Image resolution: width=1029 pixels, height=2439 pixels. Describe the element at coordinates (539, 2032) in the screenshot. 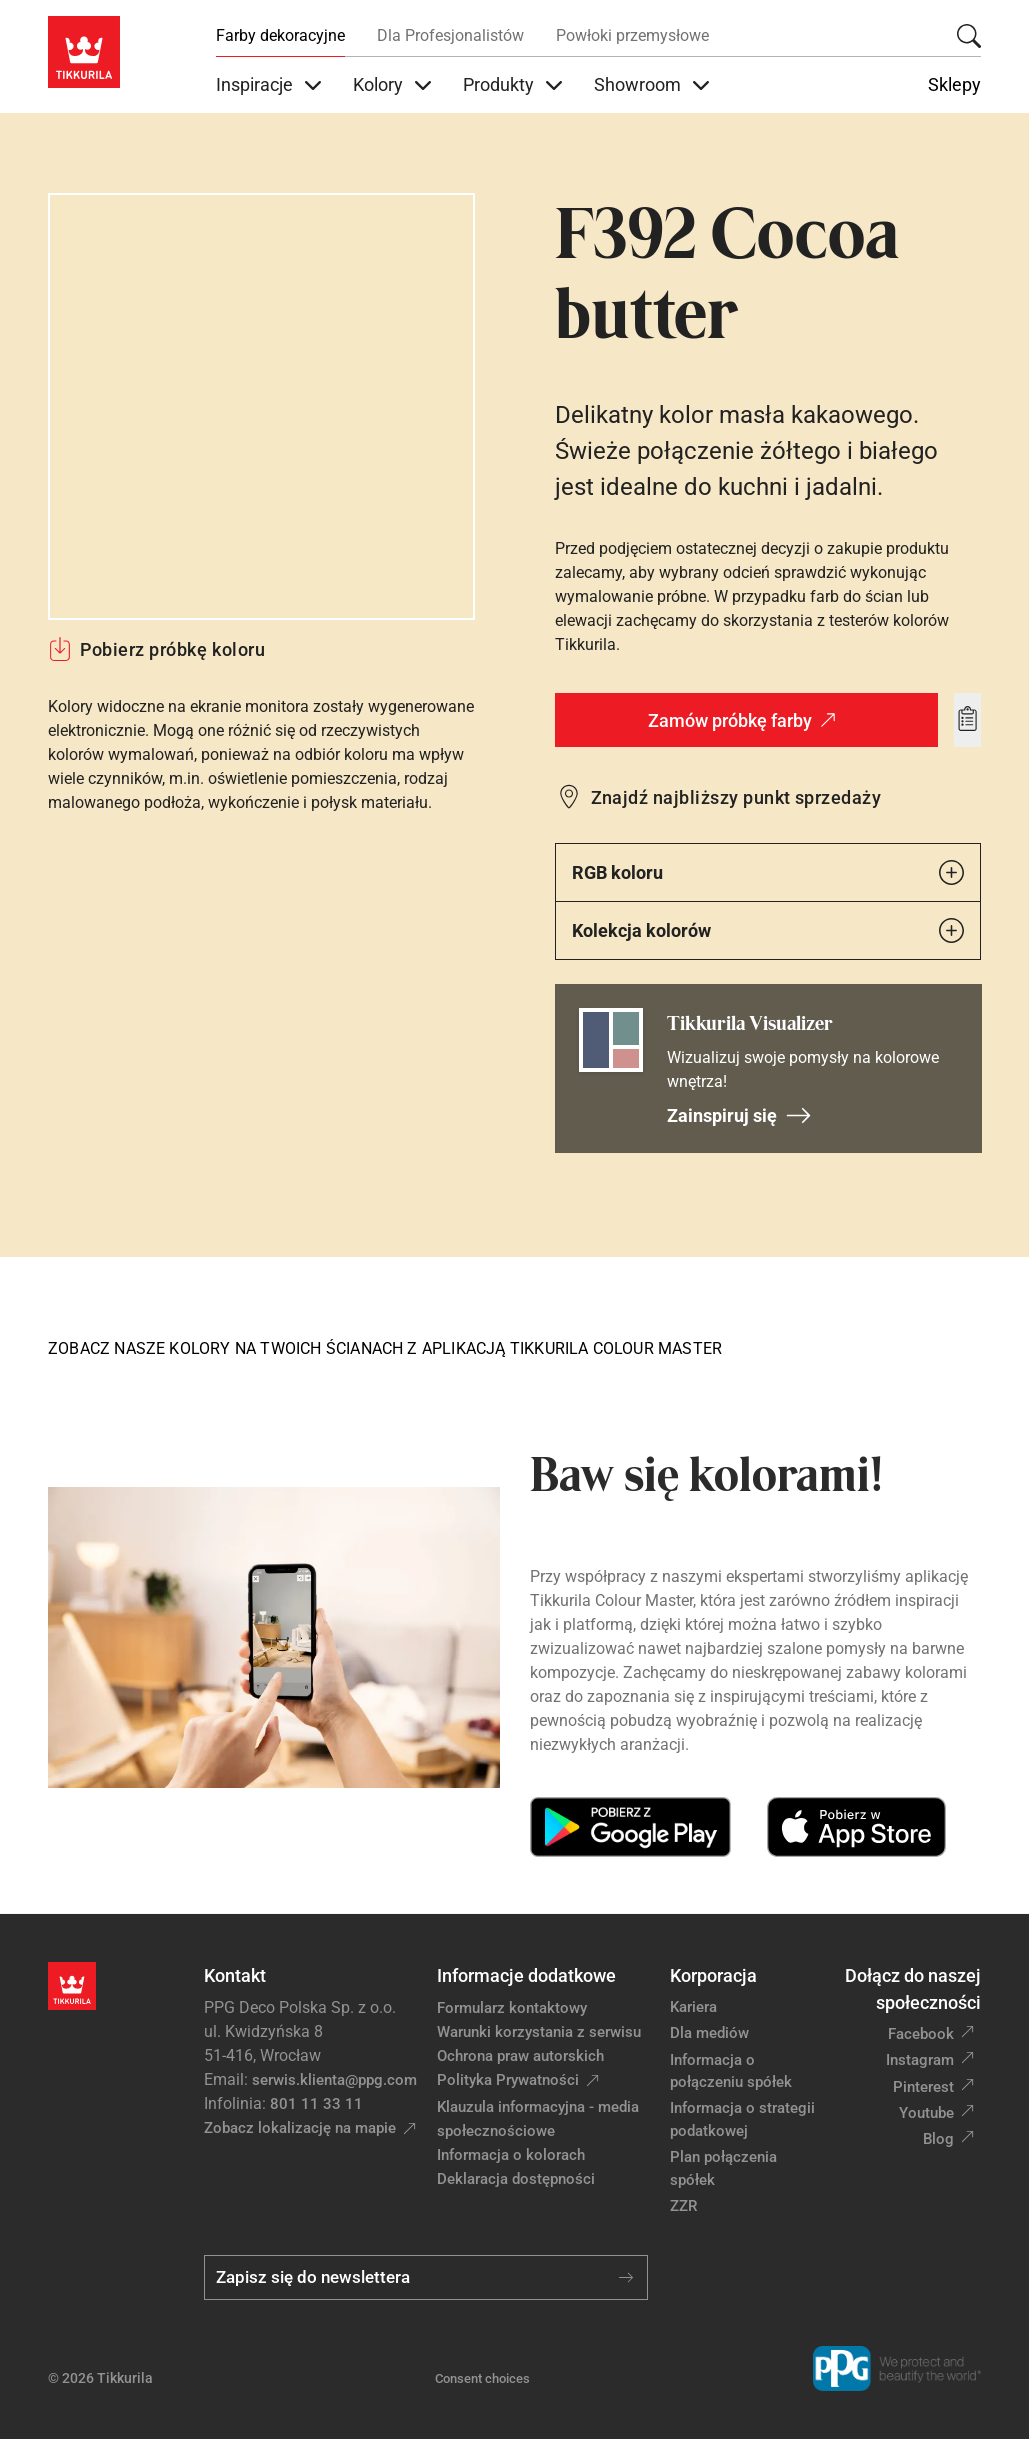

I see `Warunki korzystania z serwisu` at that location.